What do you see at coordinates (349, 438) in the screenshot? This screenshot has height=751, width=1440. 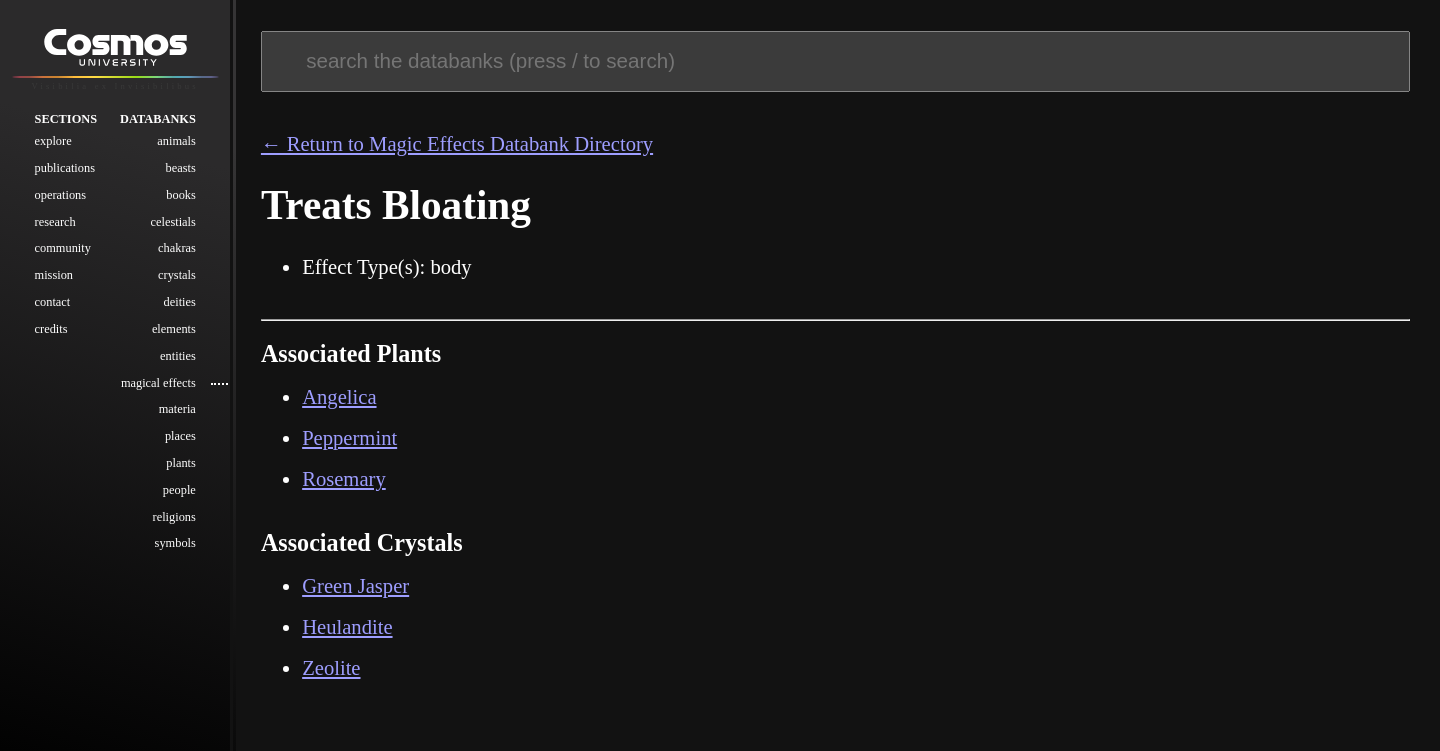 I see `Peppermint` at bounding box center [349, 438].